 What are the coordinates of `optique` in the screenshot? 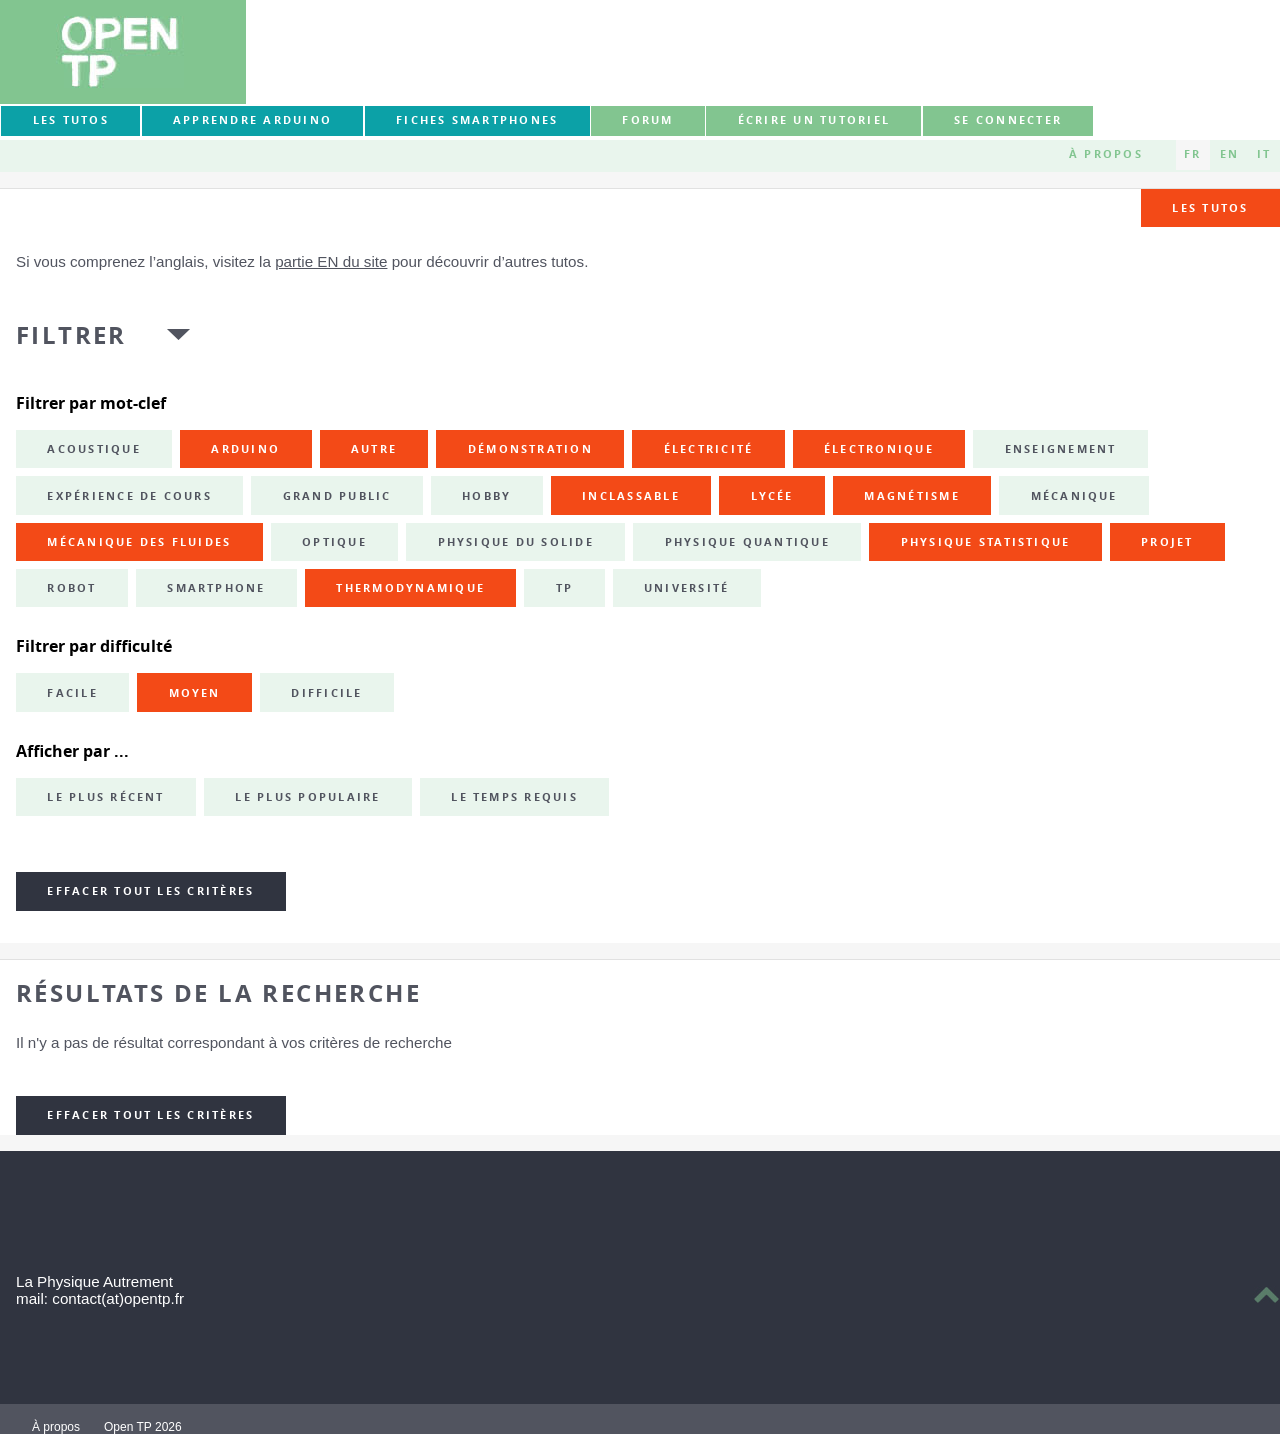 It's located at (334, 542).